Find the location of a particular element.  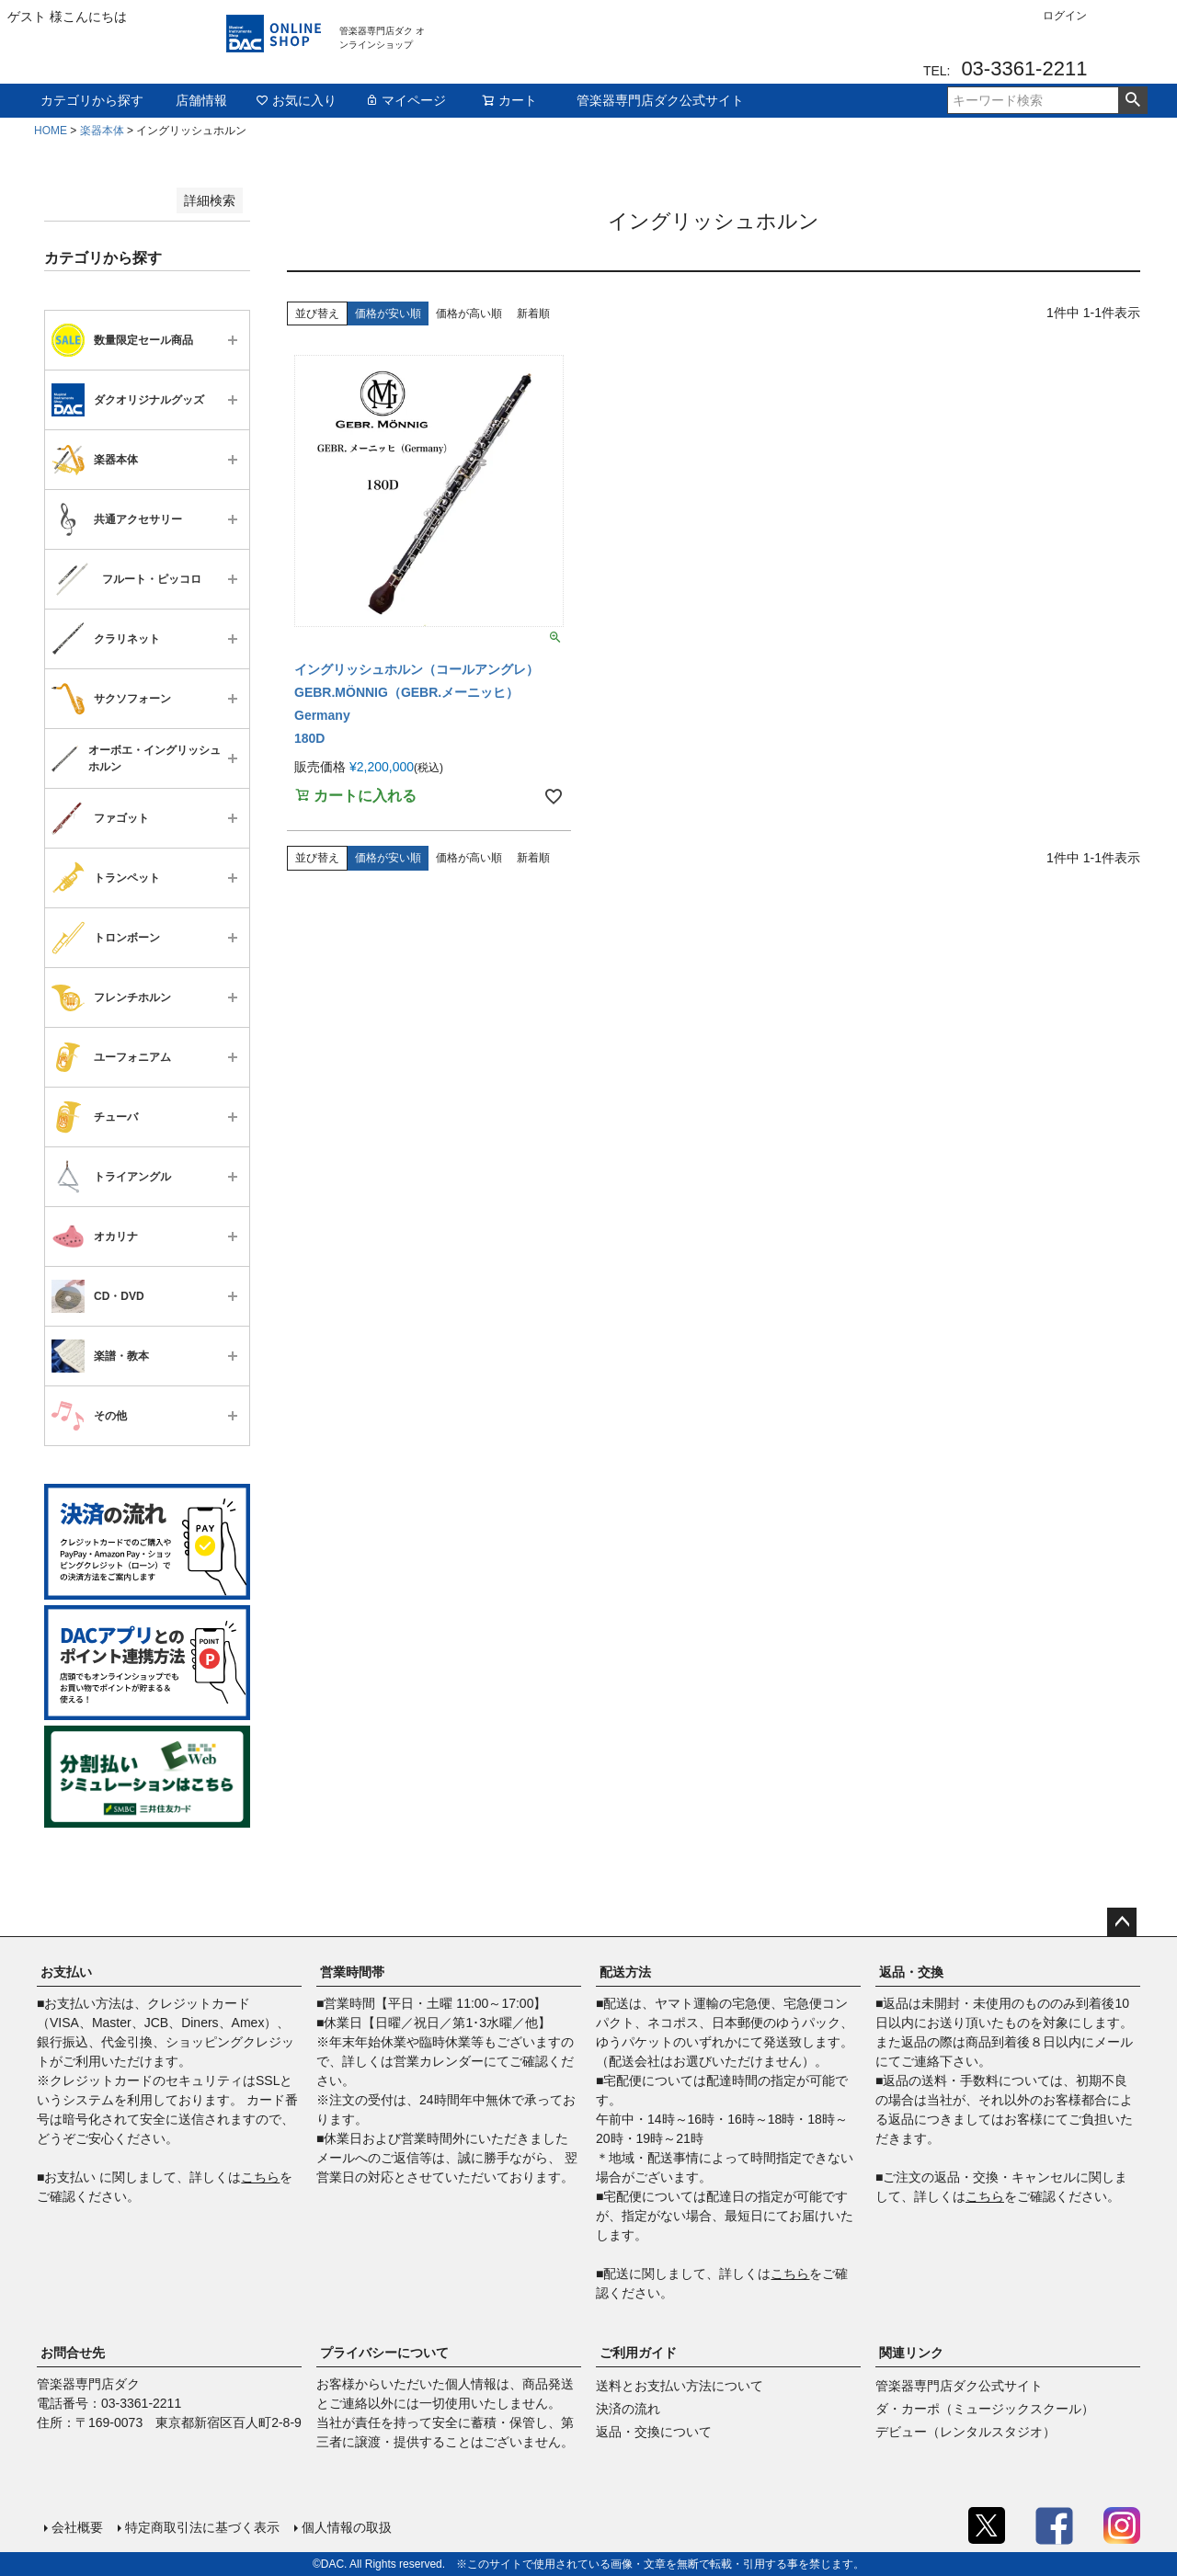

お気に入り is located at coordinates (296, 100).